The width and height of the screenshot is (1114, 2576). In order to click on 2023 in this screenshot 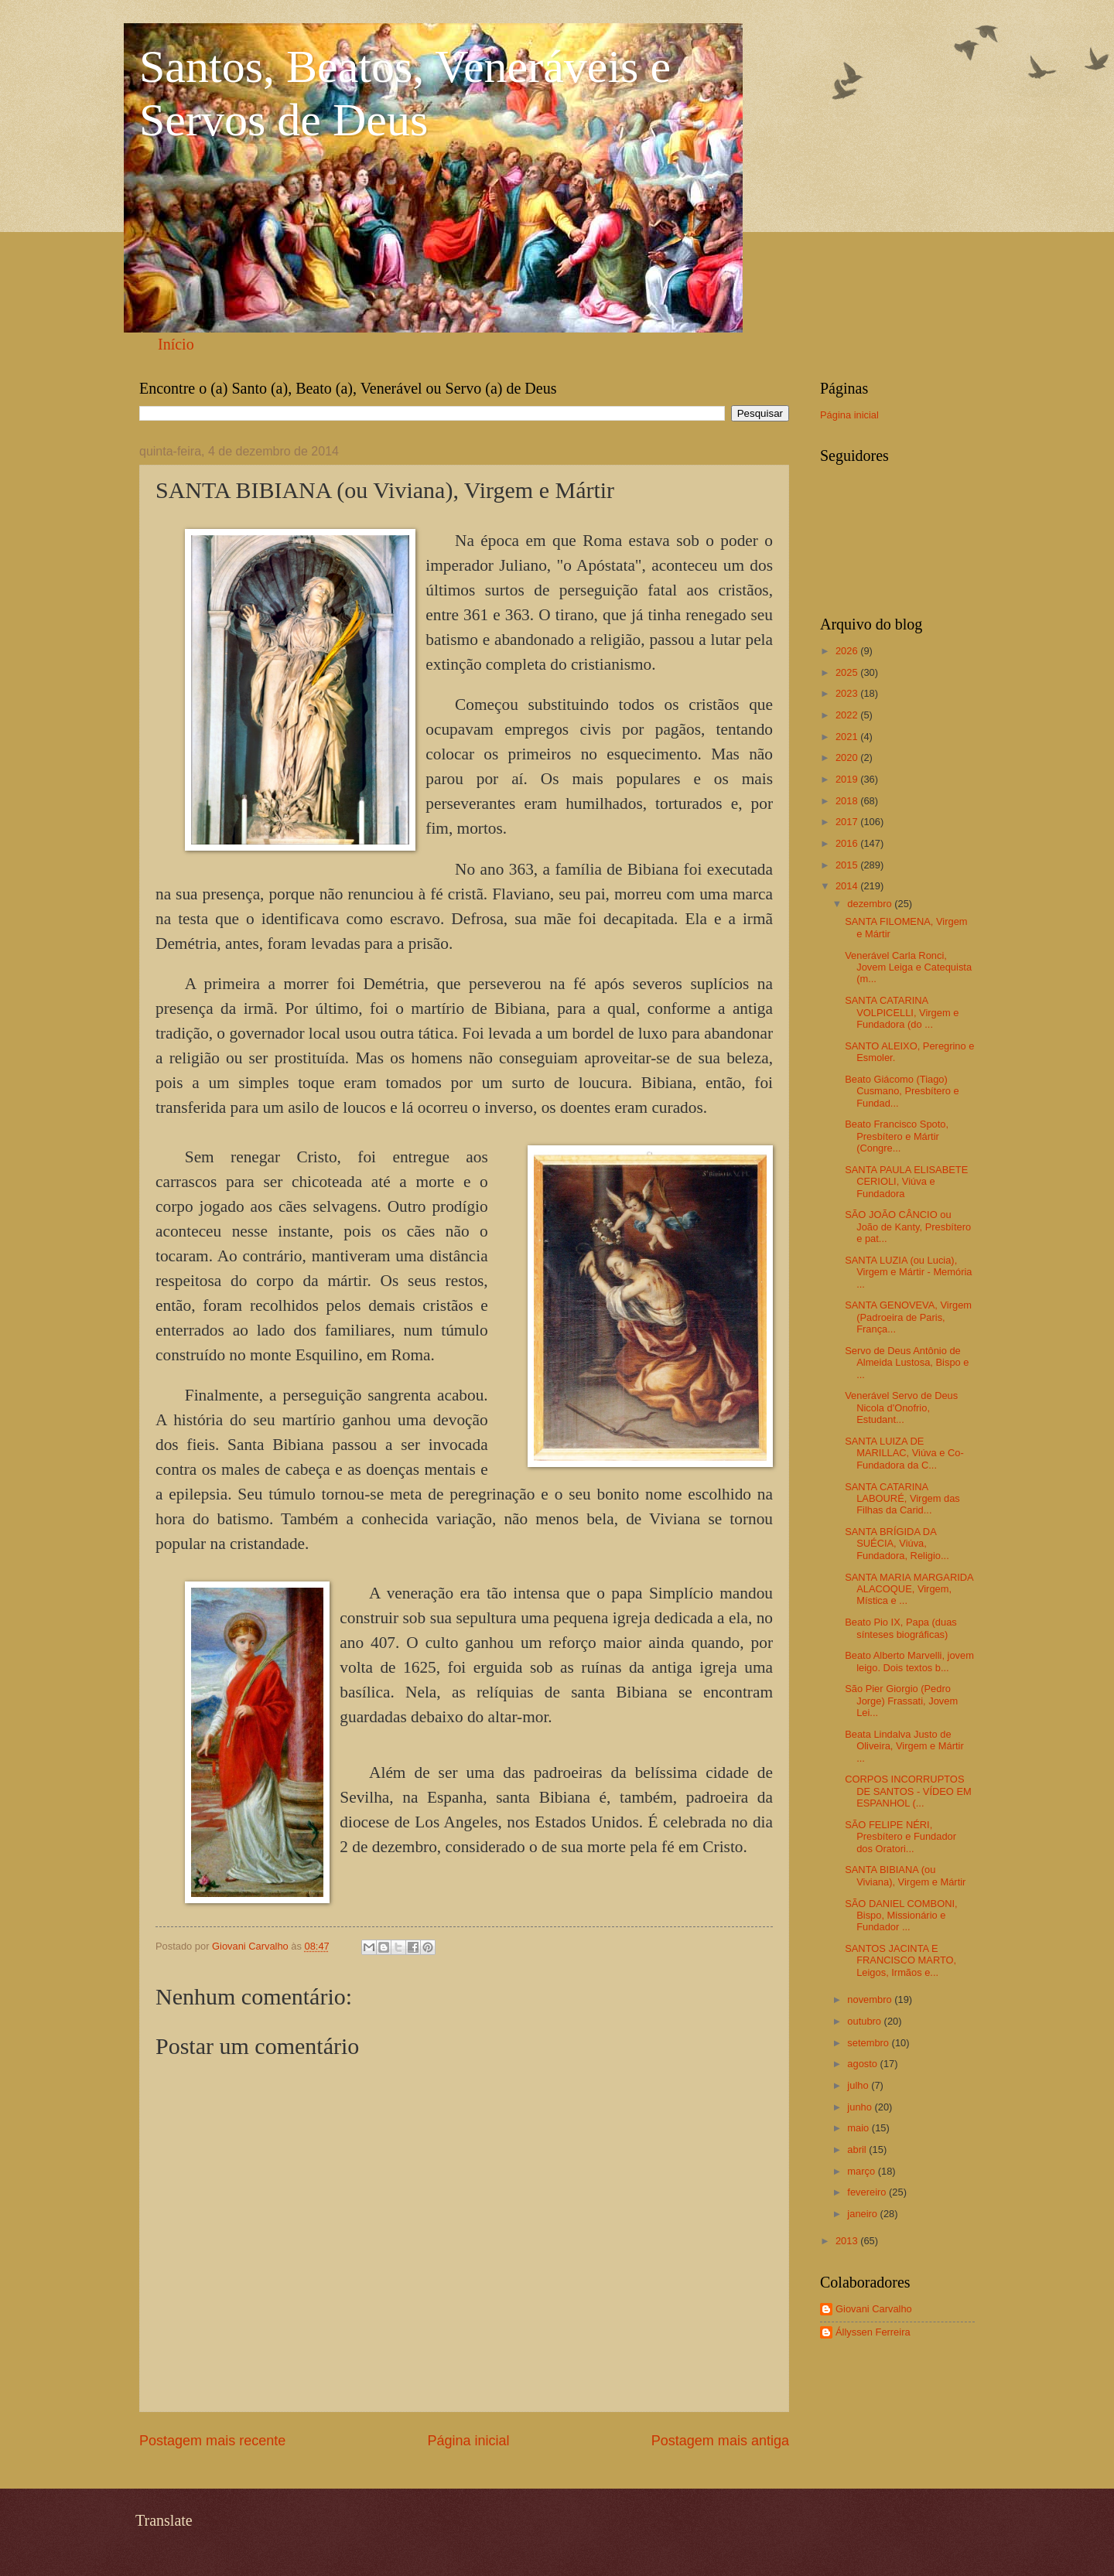, I will do `click(848, 693)`.